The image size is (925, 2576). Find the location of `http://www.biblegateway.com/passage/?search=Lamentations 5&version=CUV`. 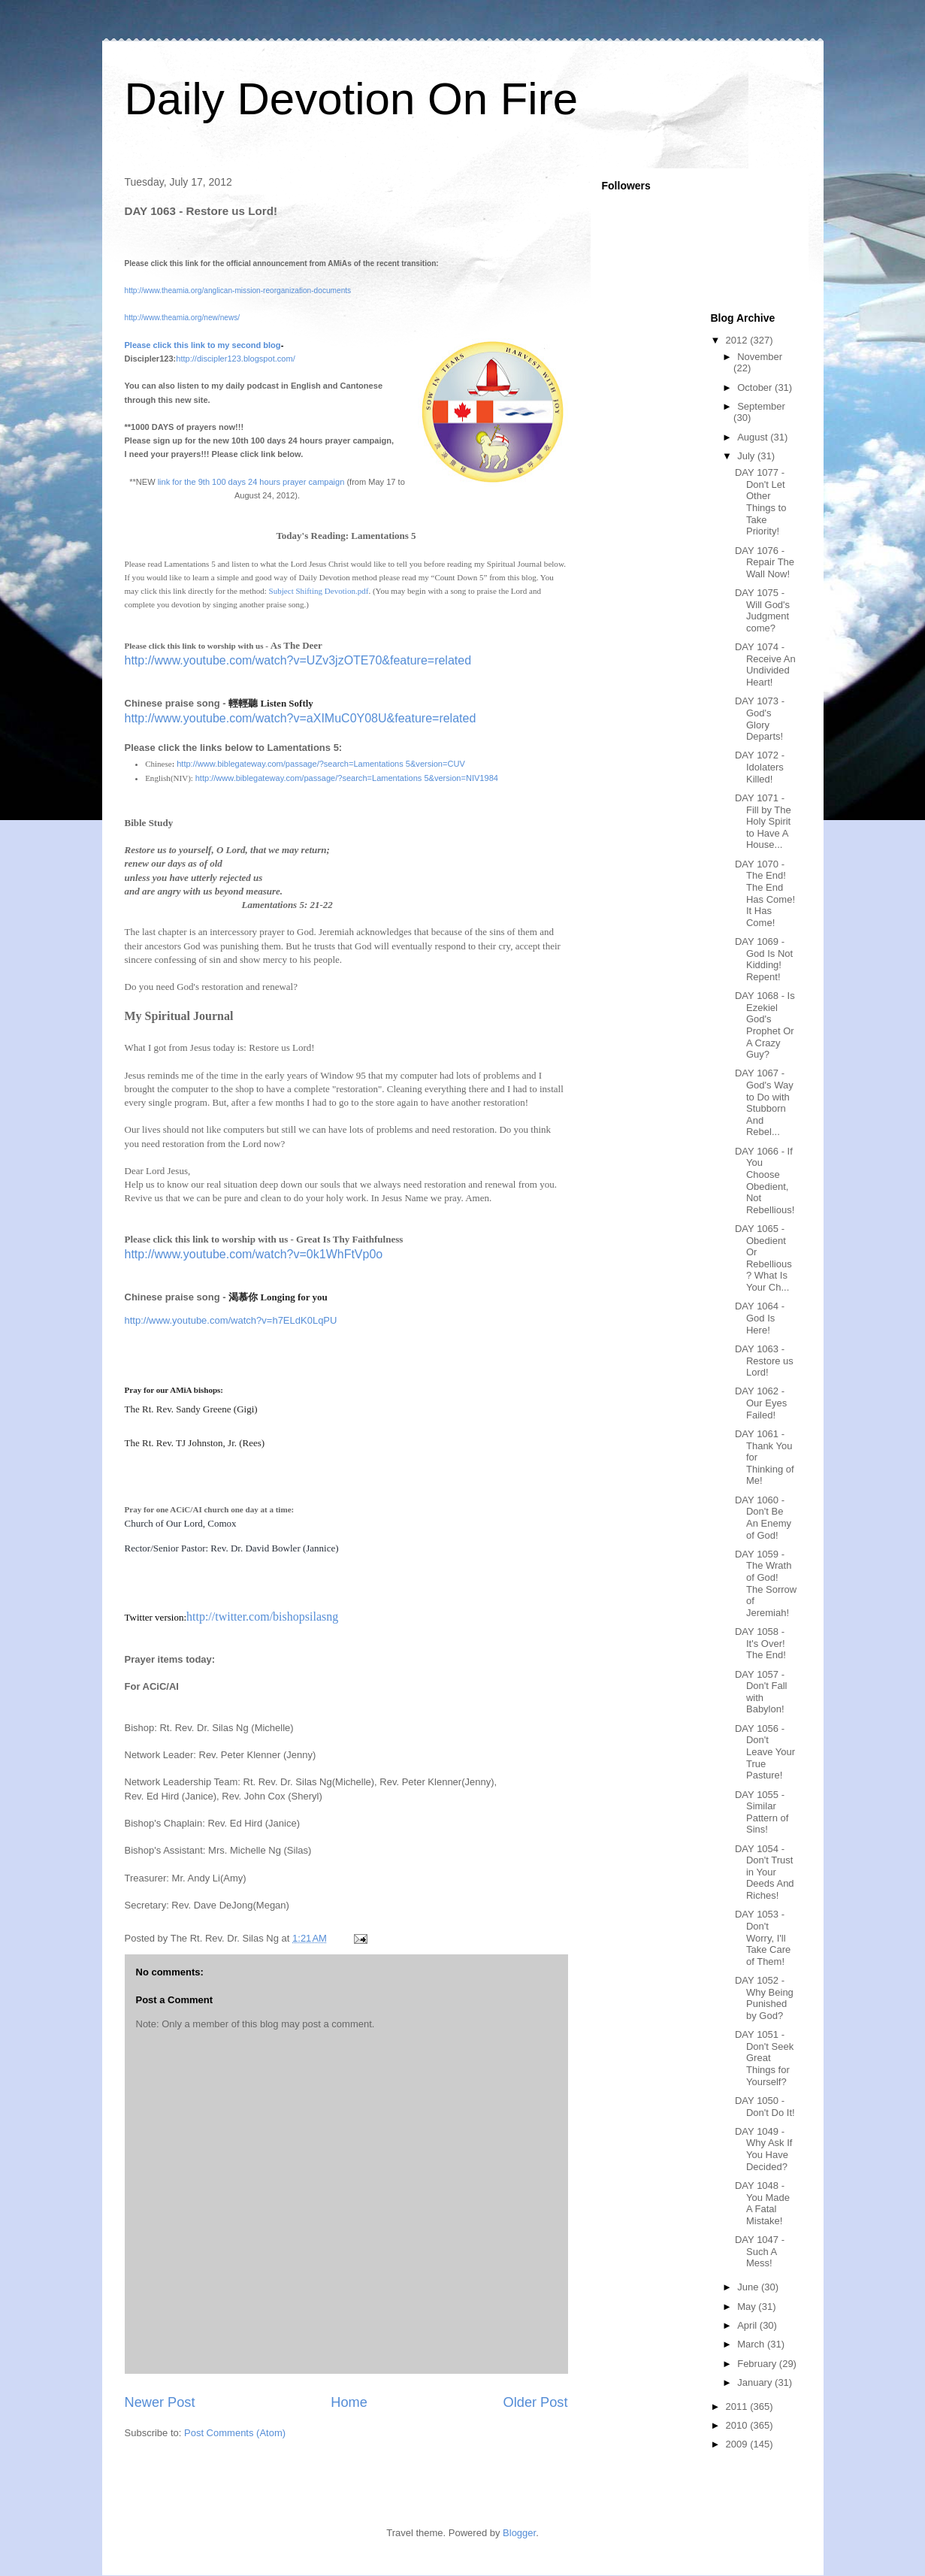

http://www.biblegateway.com/passage/?search=Lamentations 5&version=CUV is located at coordinates (321, 763).